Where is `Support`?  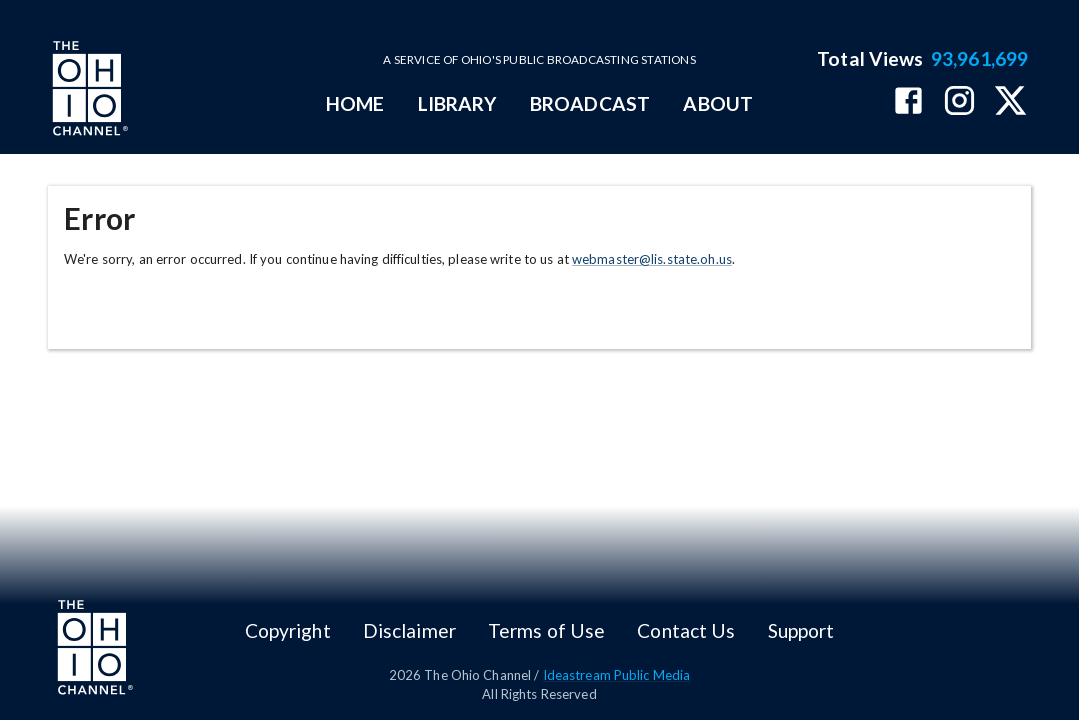
Support is located at coordinates (801, 630).